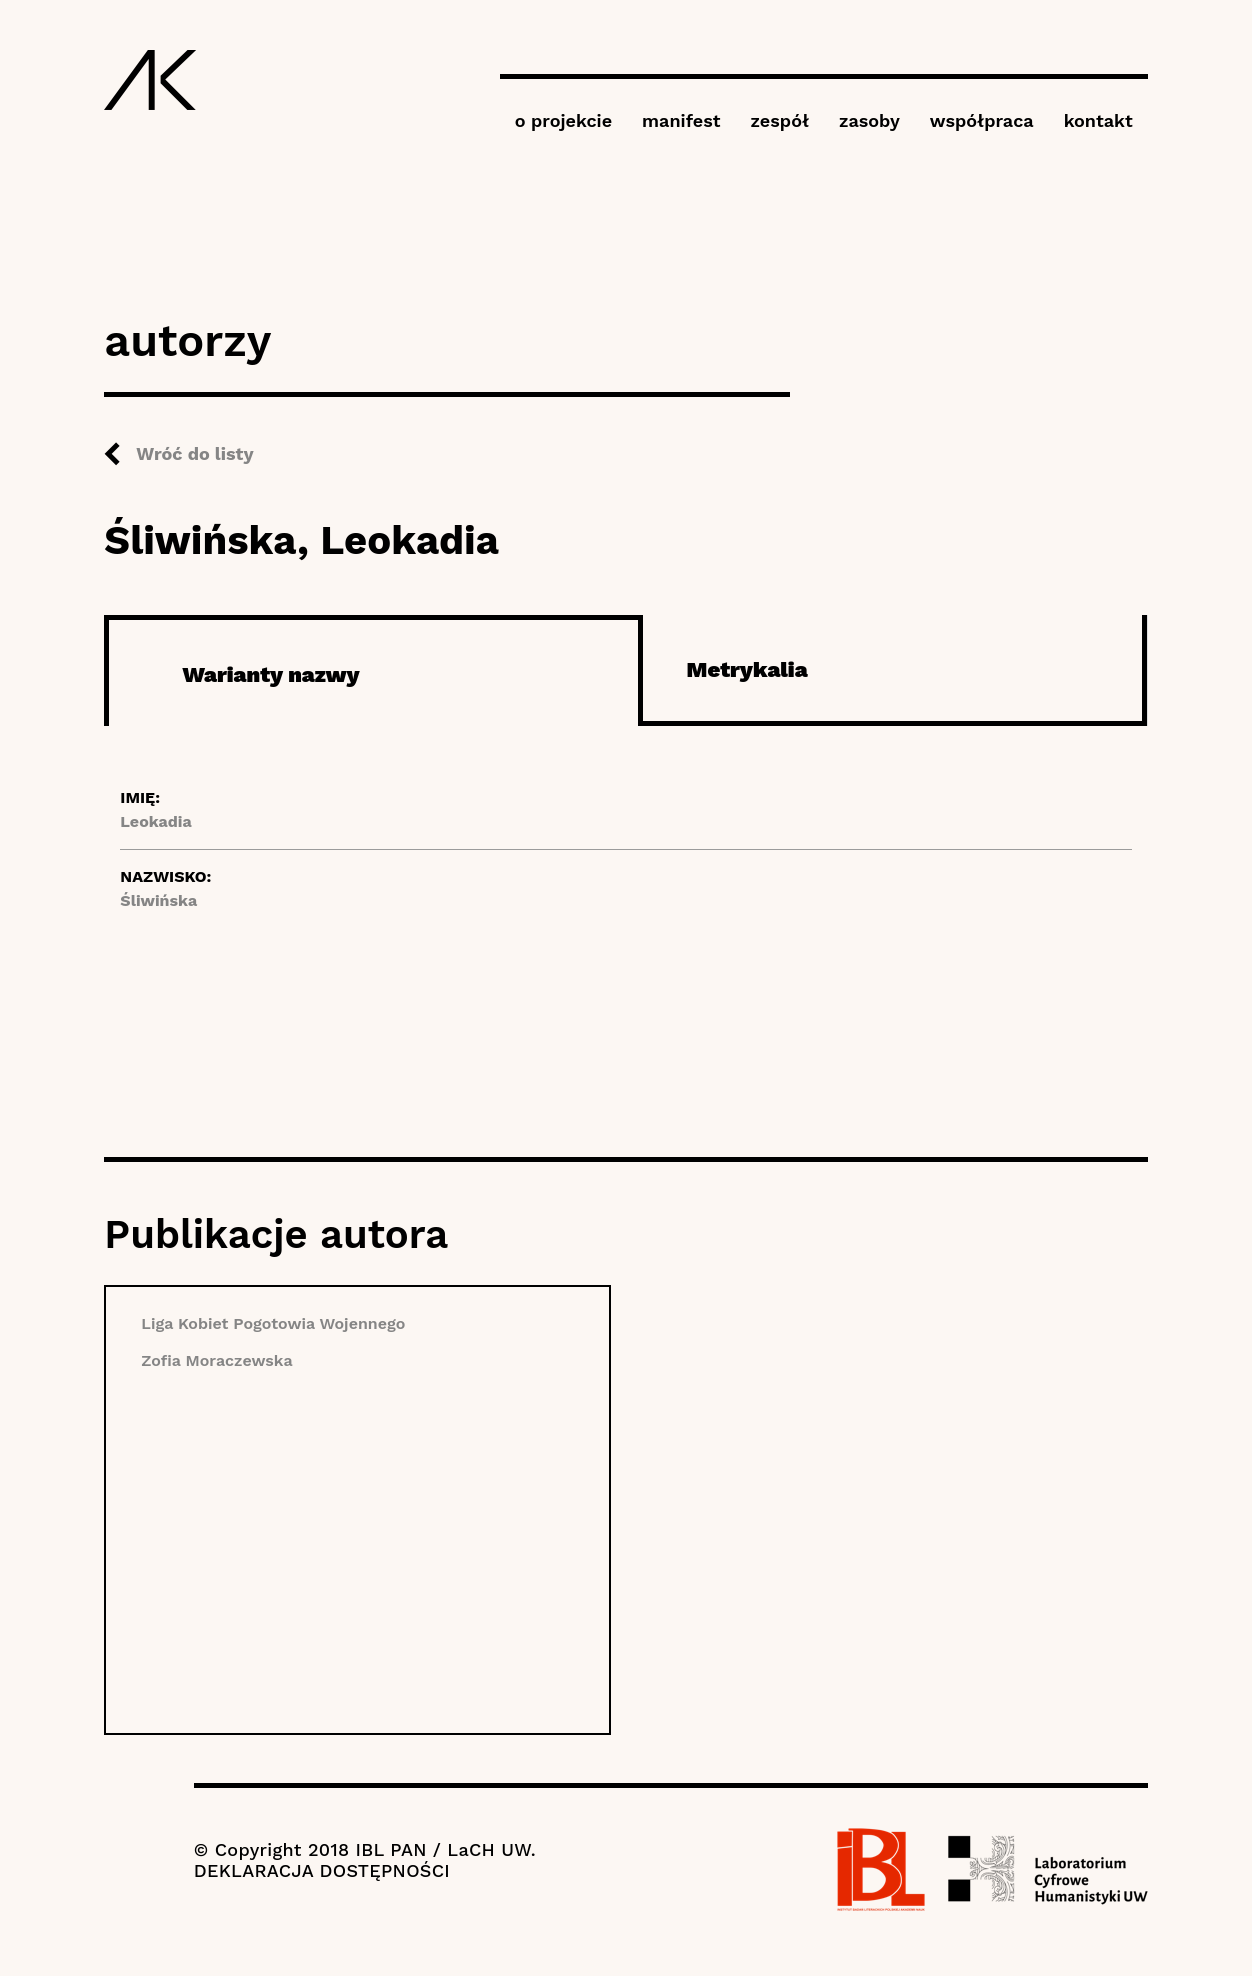 Image resolution: width=1252 pixels, height=1976 pixels. I want to click on współpraca, so click(982, 120).